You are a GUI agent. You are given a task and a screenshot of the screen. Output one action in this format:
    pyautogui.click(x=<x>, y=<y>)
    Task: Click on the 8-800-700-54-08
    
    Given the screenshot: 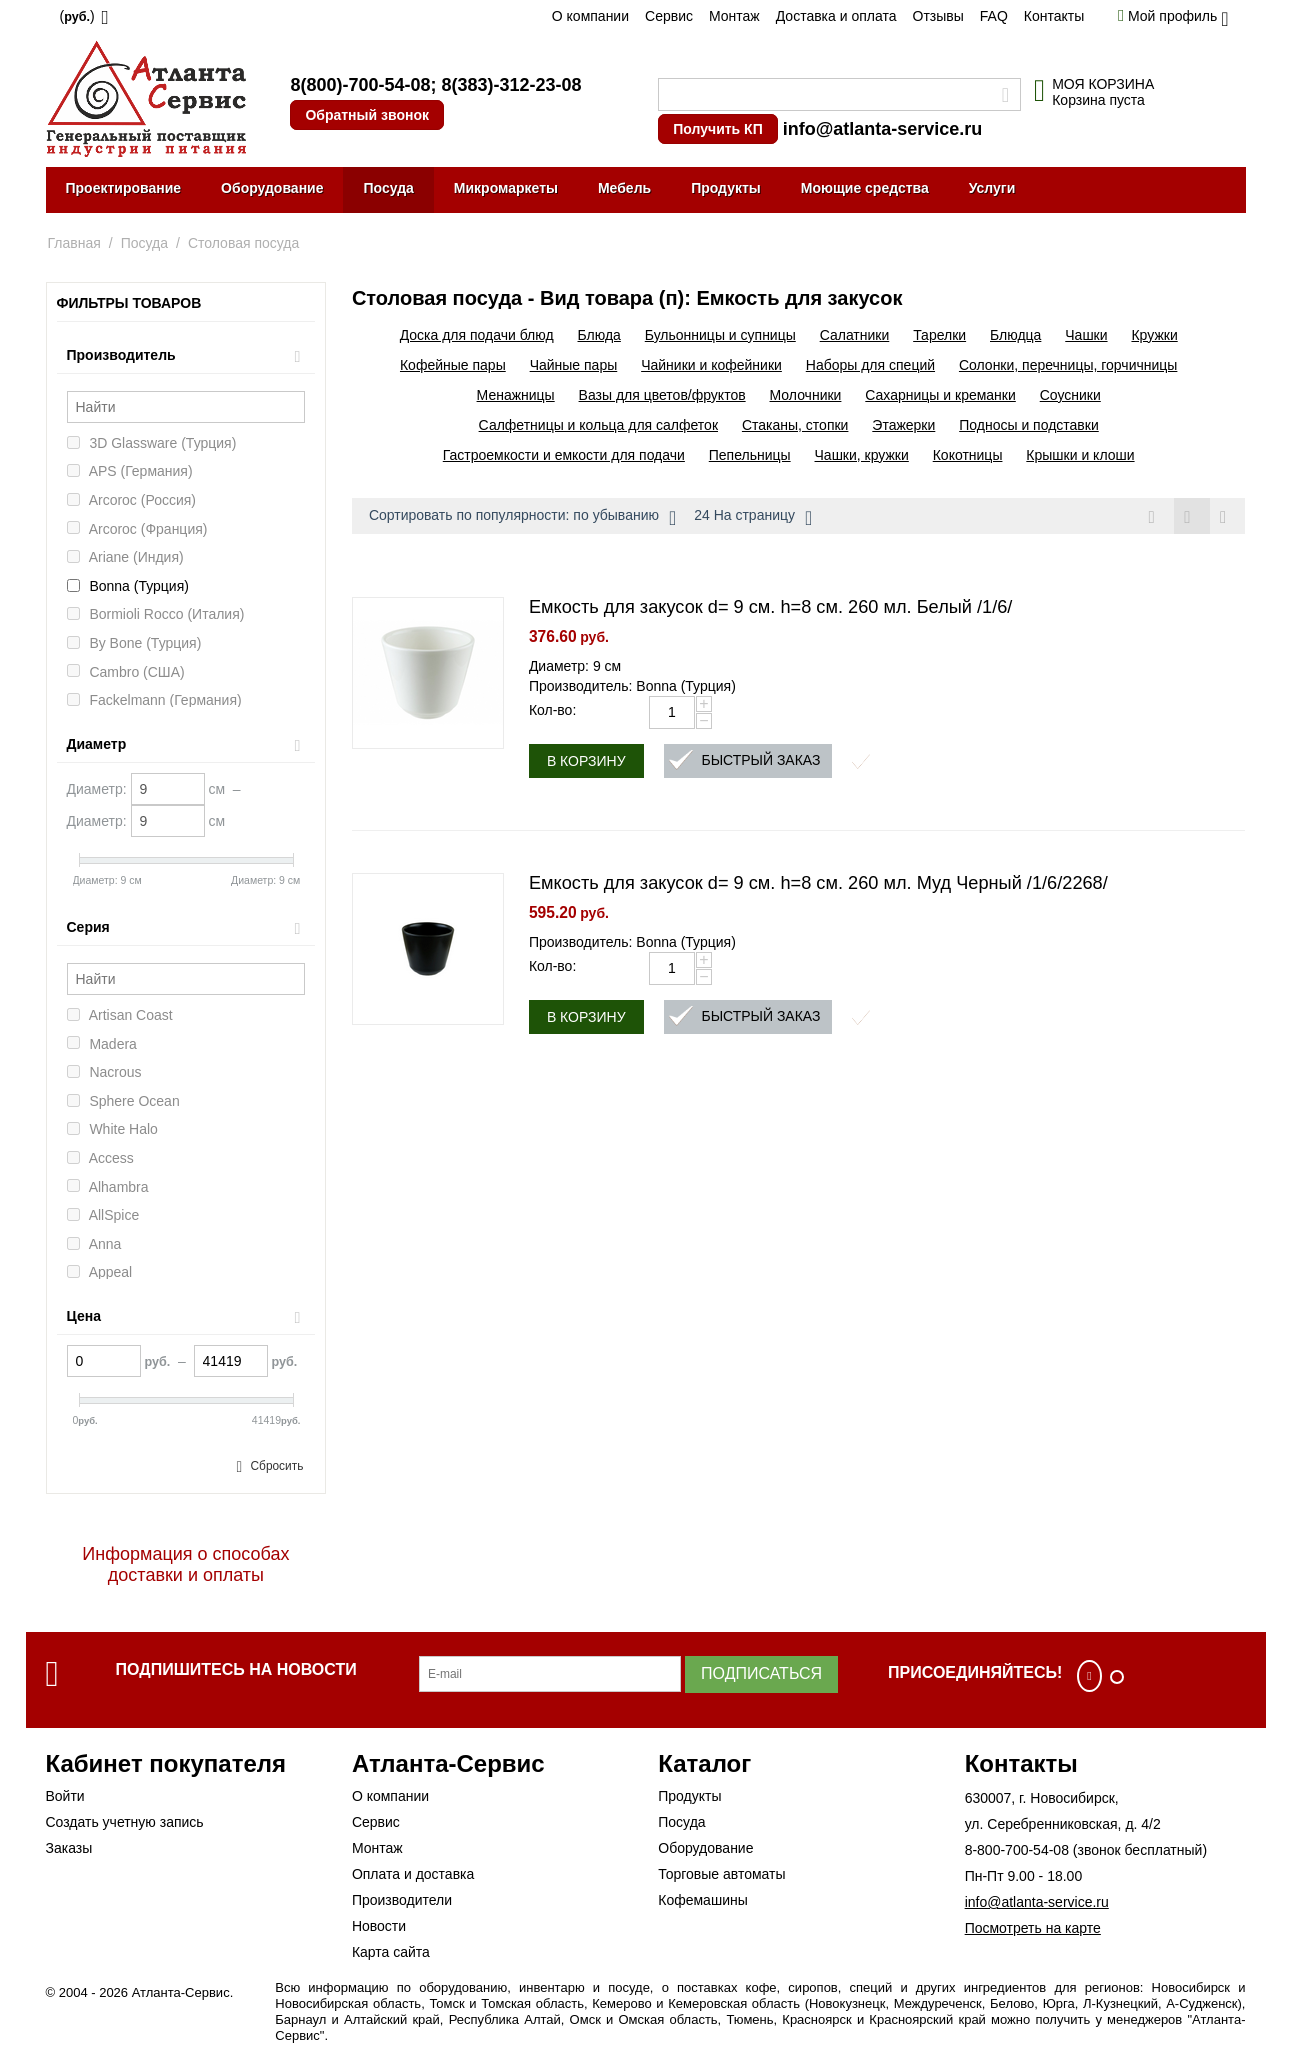 What is the action you would take?
    pyautogui.click(x=1017, y=1850)
    